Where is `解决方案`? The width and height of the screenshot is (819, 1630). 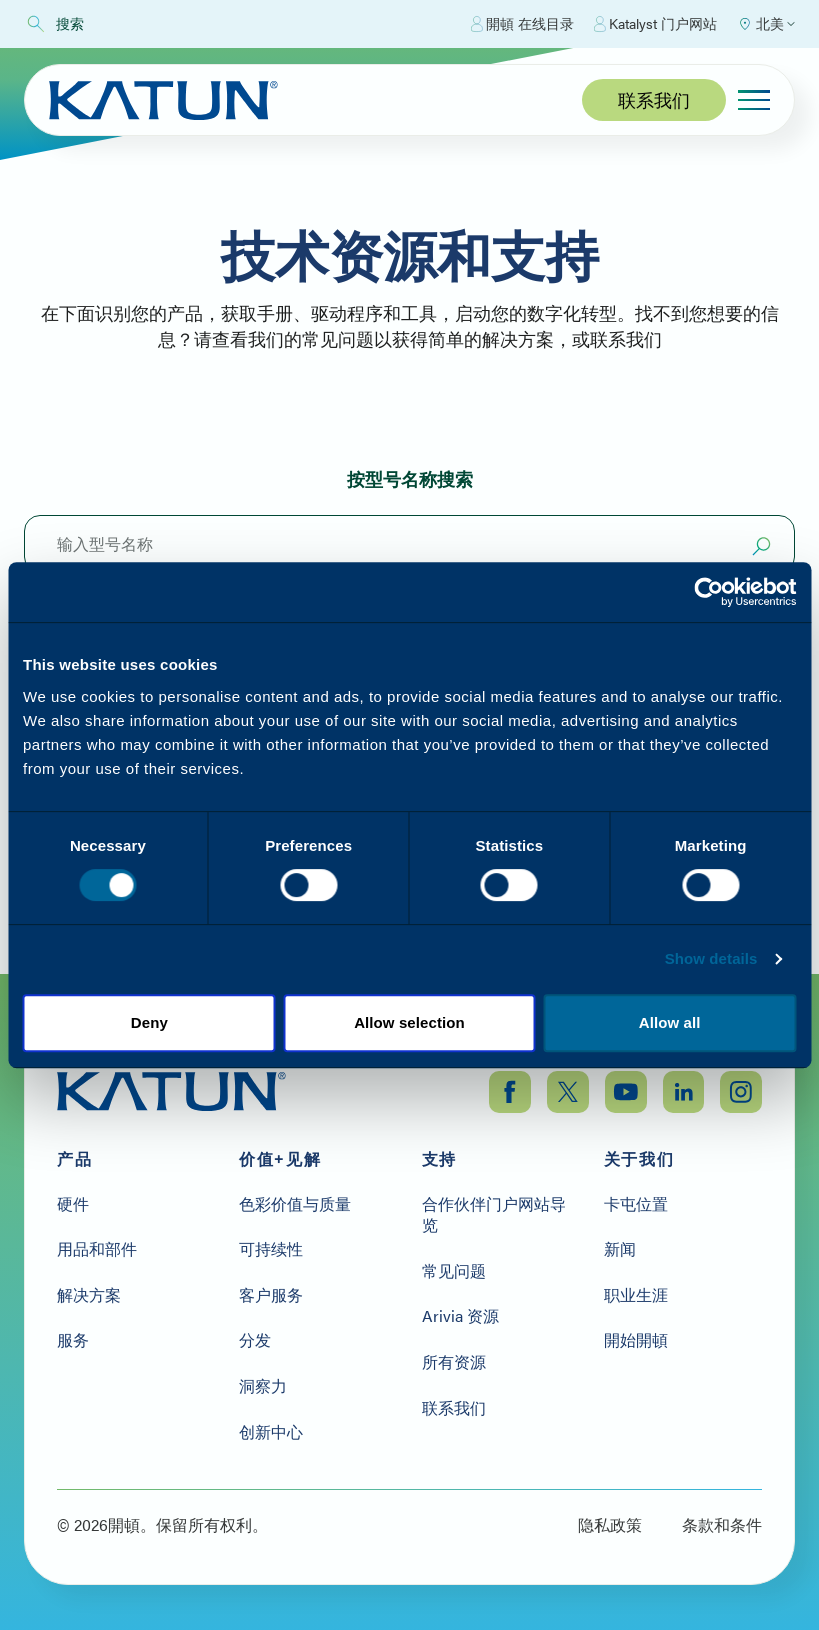
解决方案 is located at coordinates (89, 1292).